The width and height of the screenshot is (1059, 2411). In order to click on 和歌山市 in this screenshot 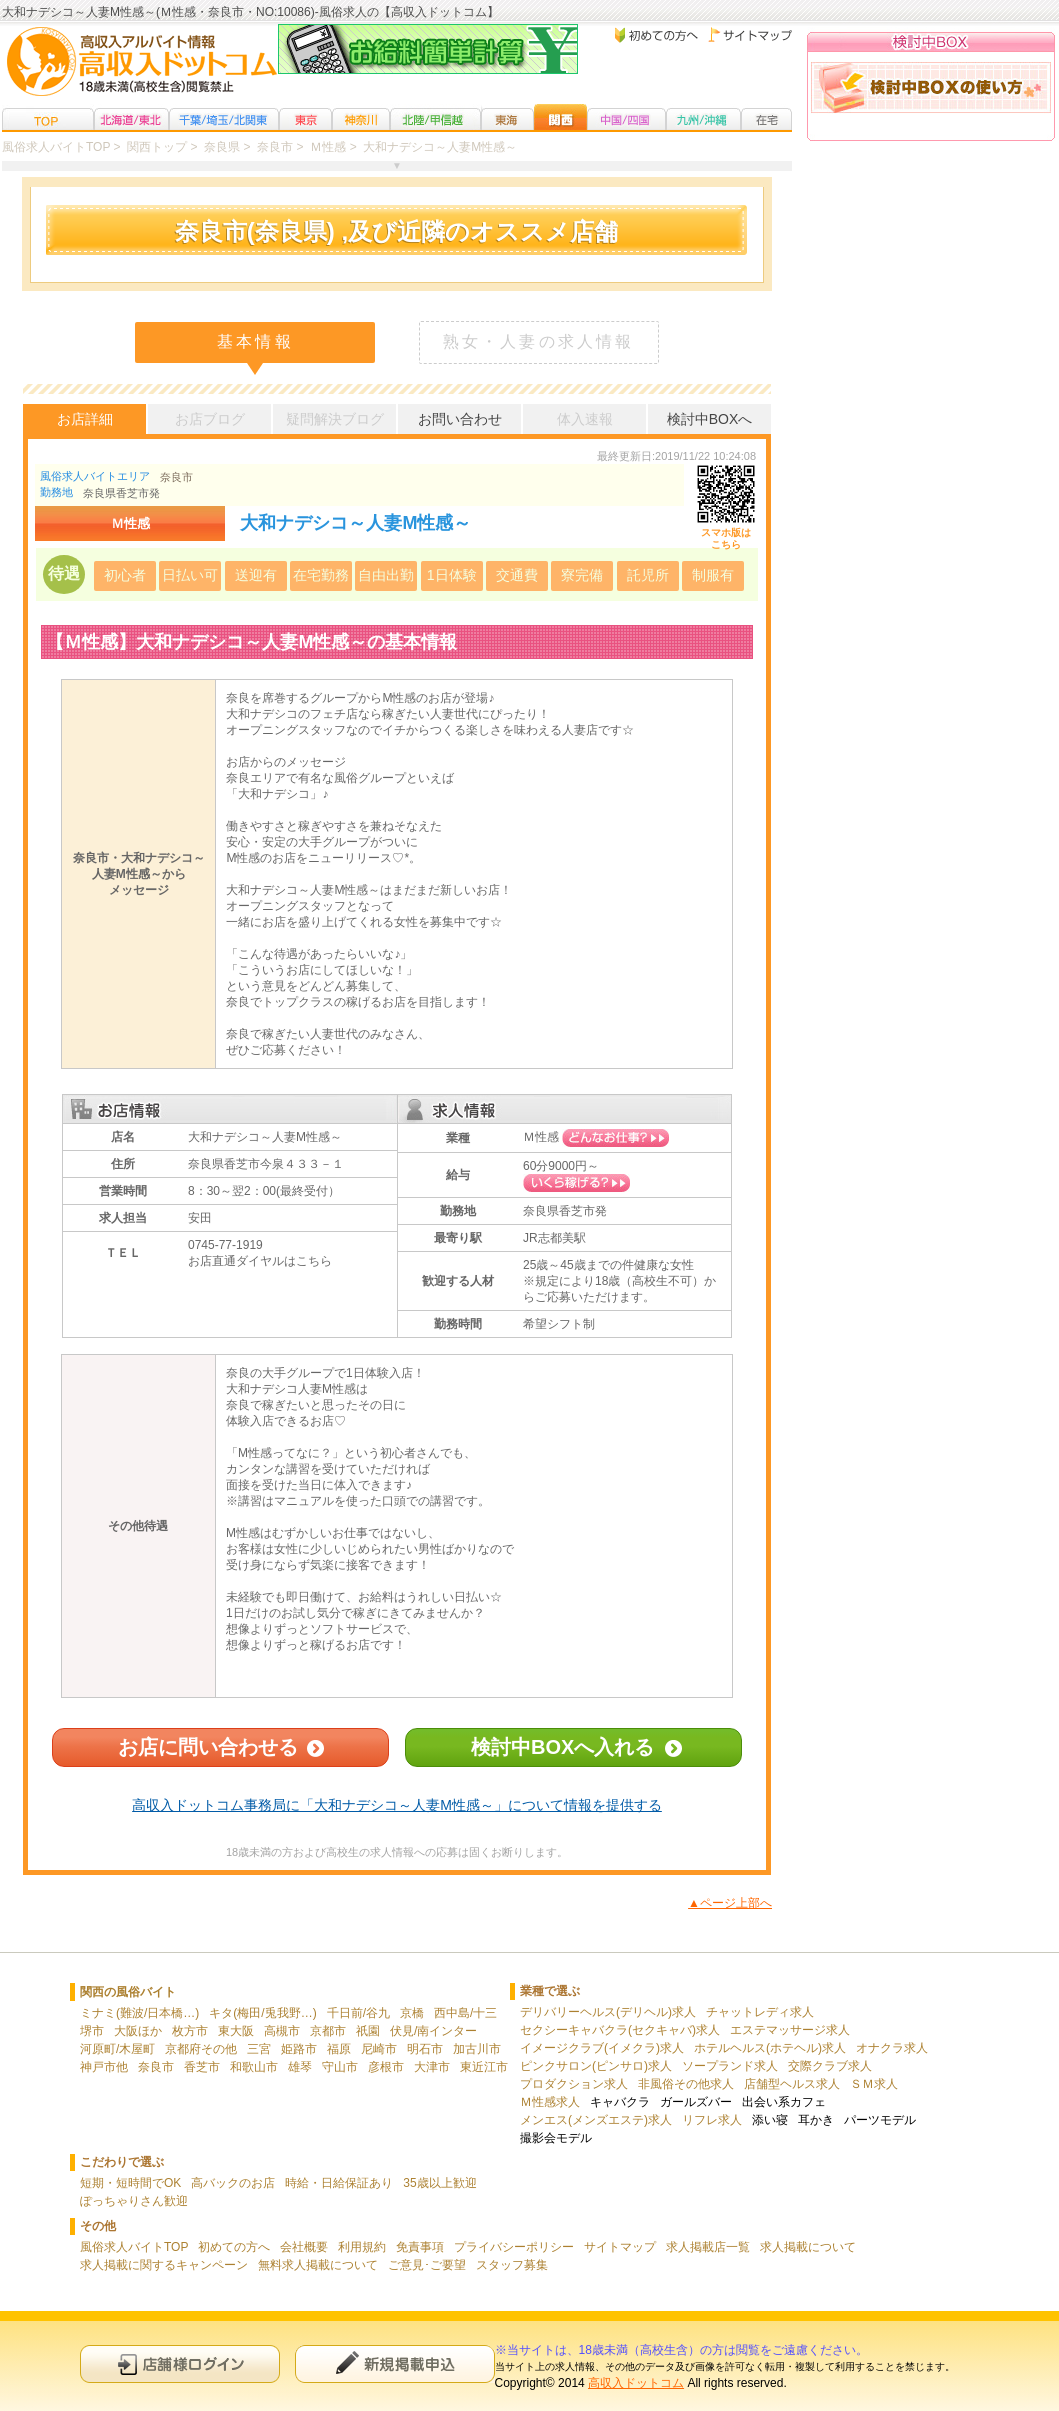, I will do `click(254, 2067)`.